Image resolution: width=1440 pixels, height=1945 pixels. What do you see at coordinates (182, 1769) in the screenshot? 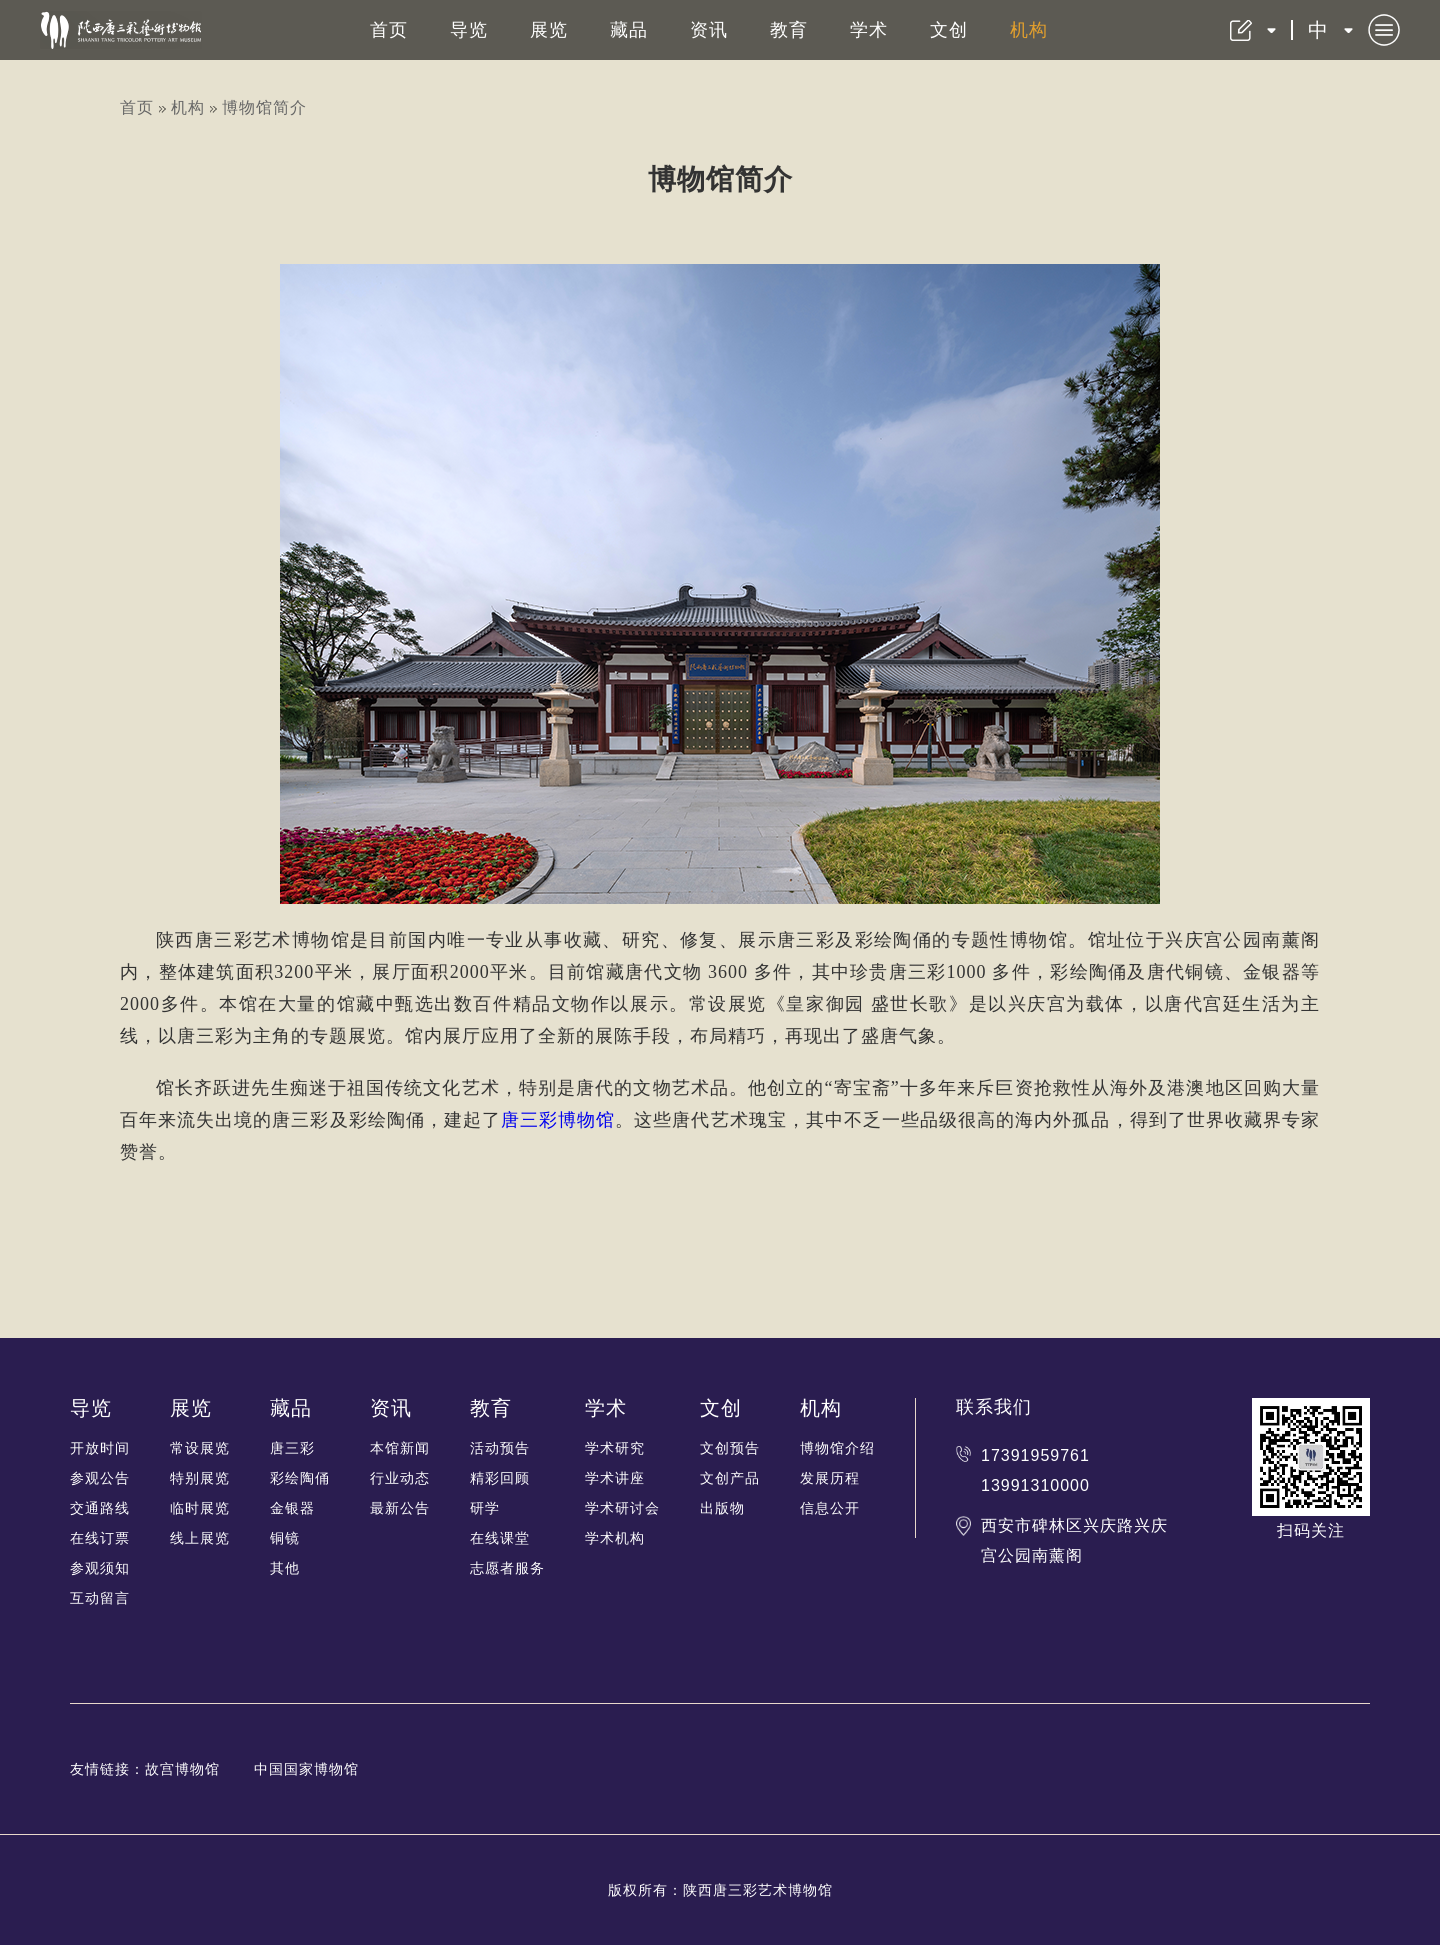
I see `故宫博物馆` at bounding box center [182, 1769].